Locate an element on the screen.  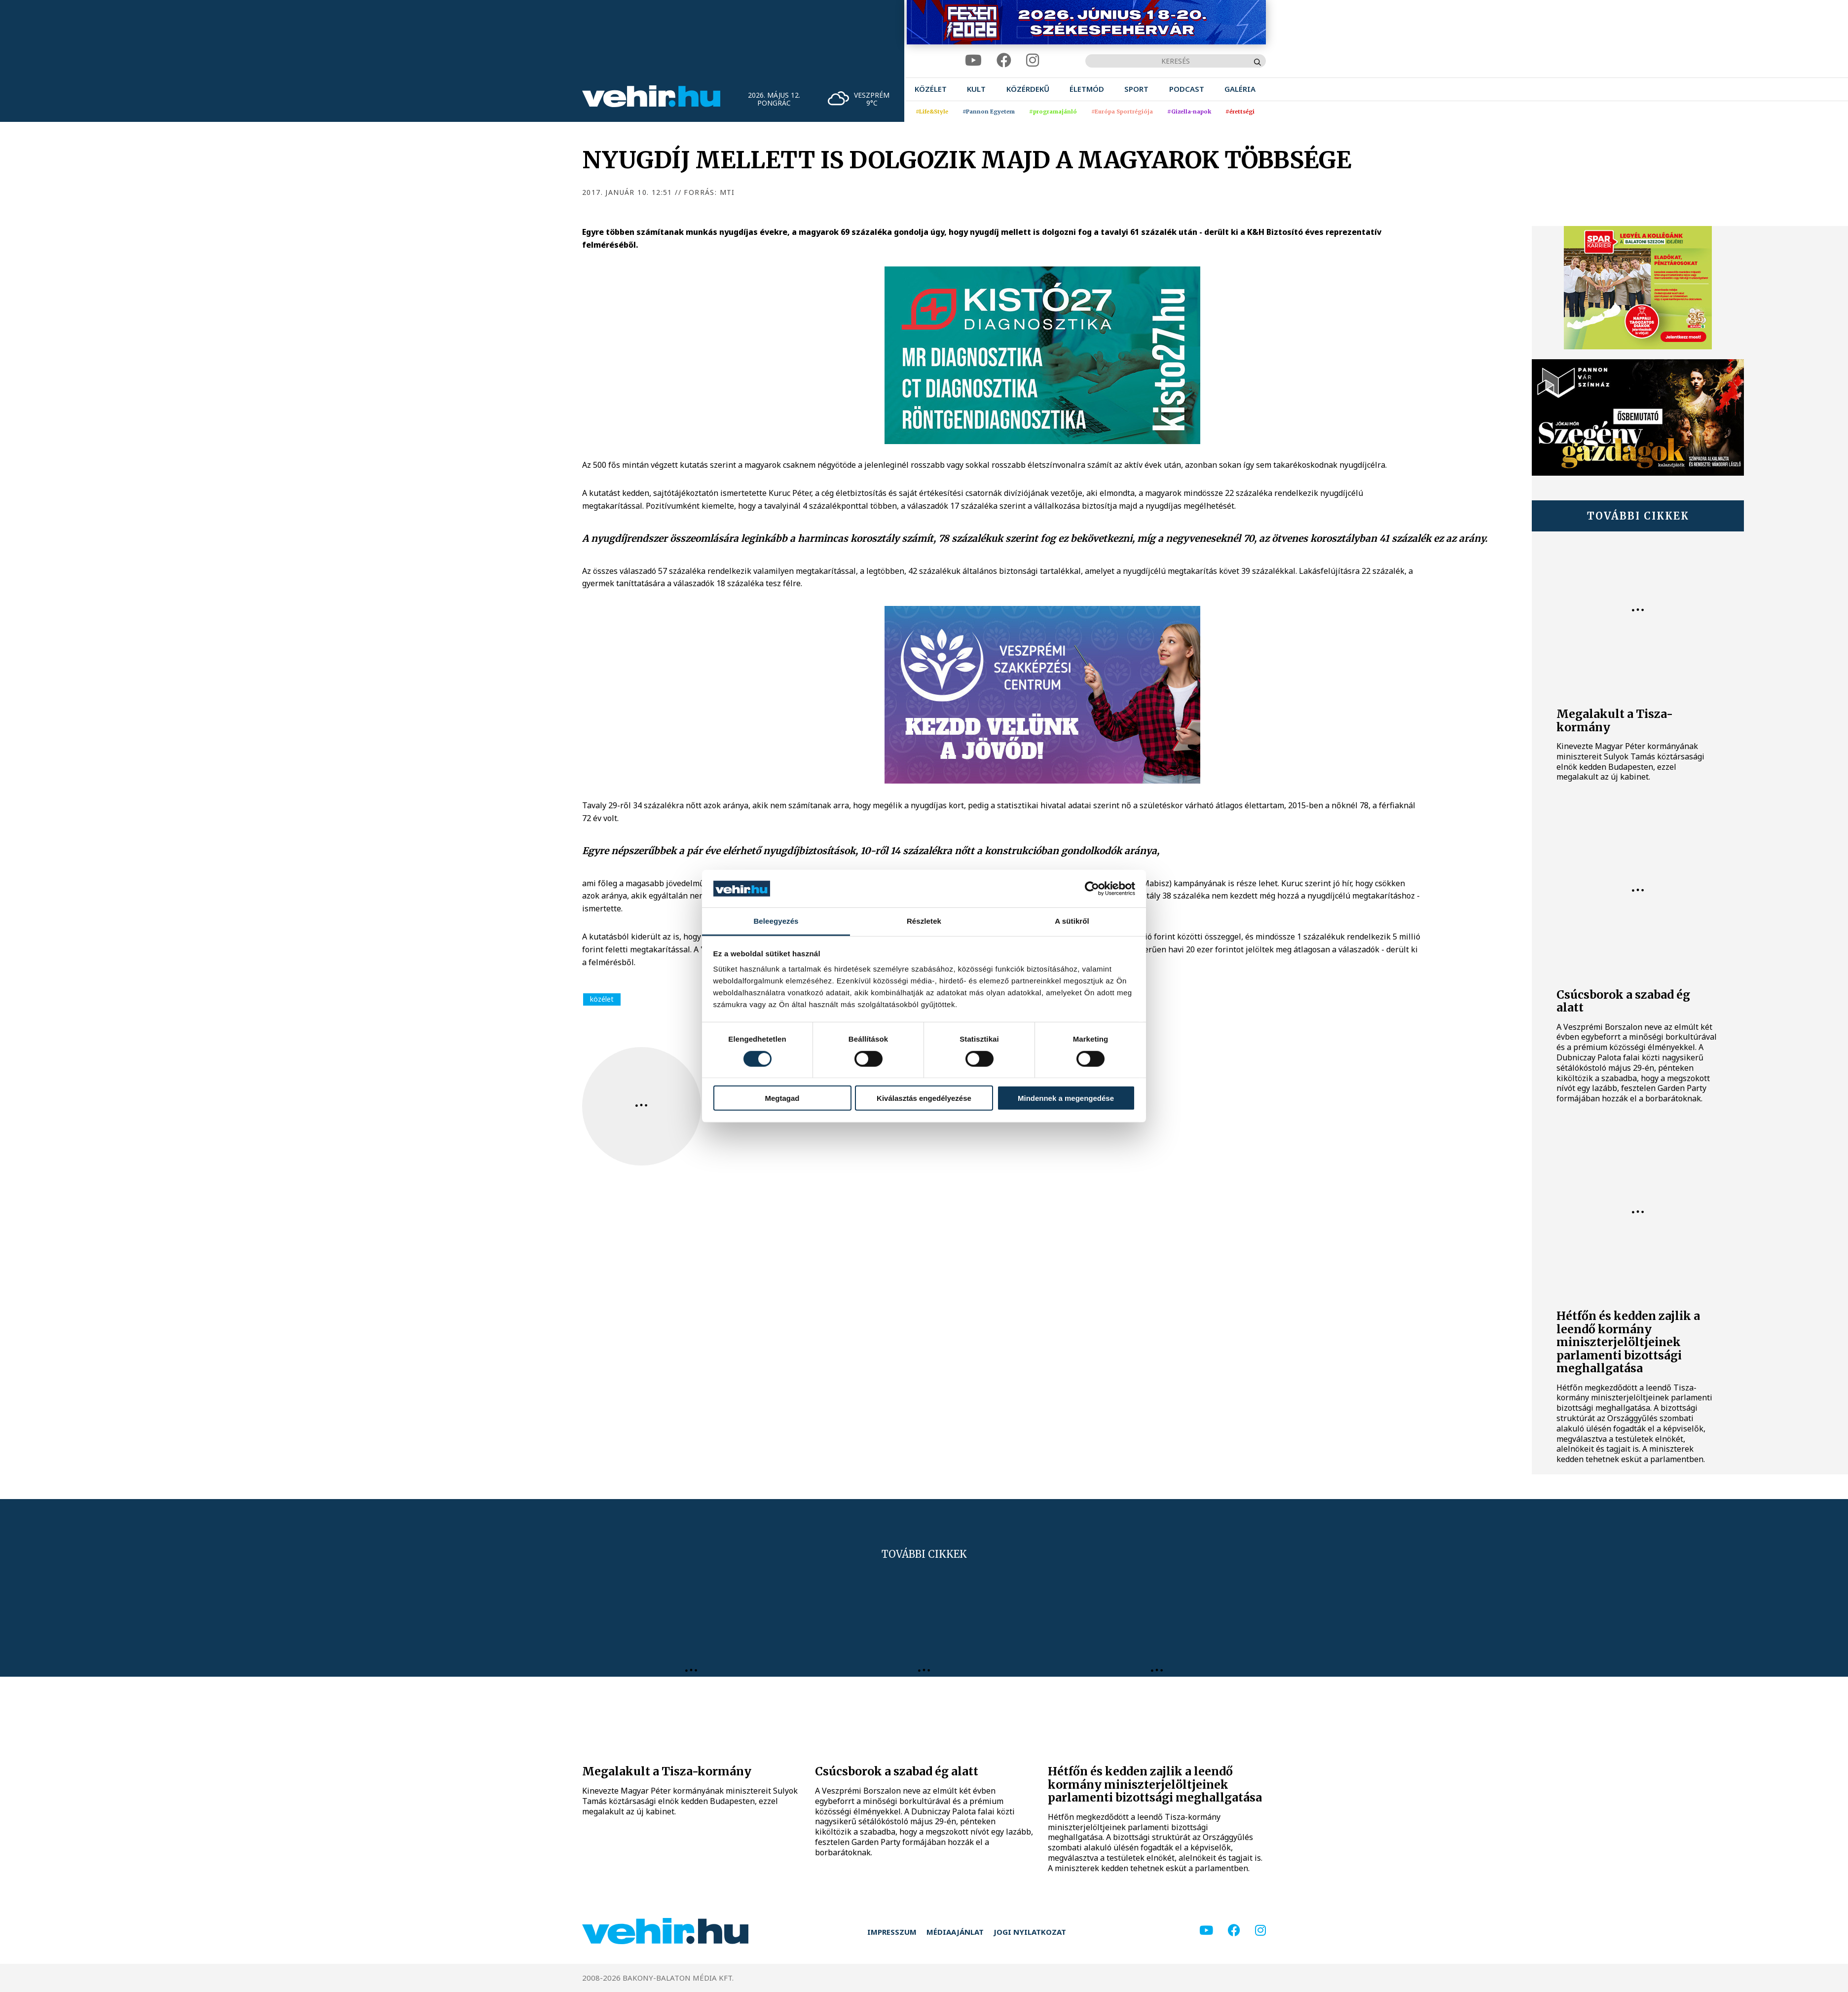
[youtube] is located at coordinates (973, 60).